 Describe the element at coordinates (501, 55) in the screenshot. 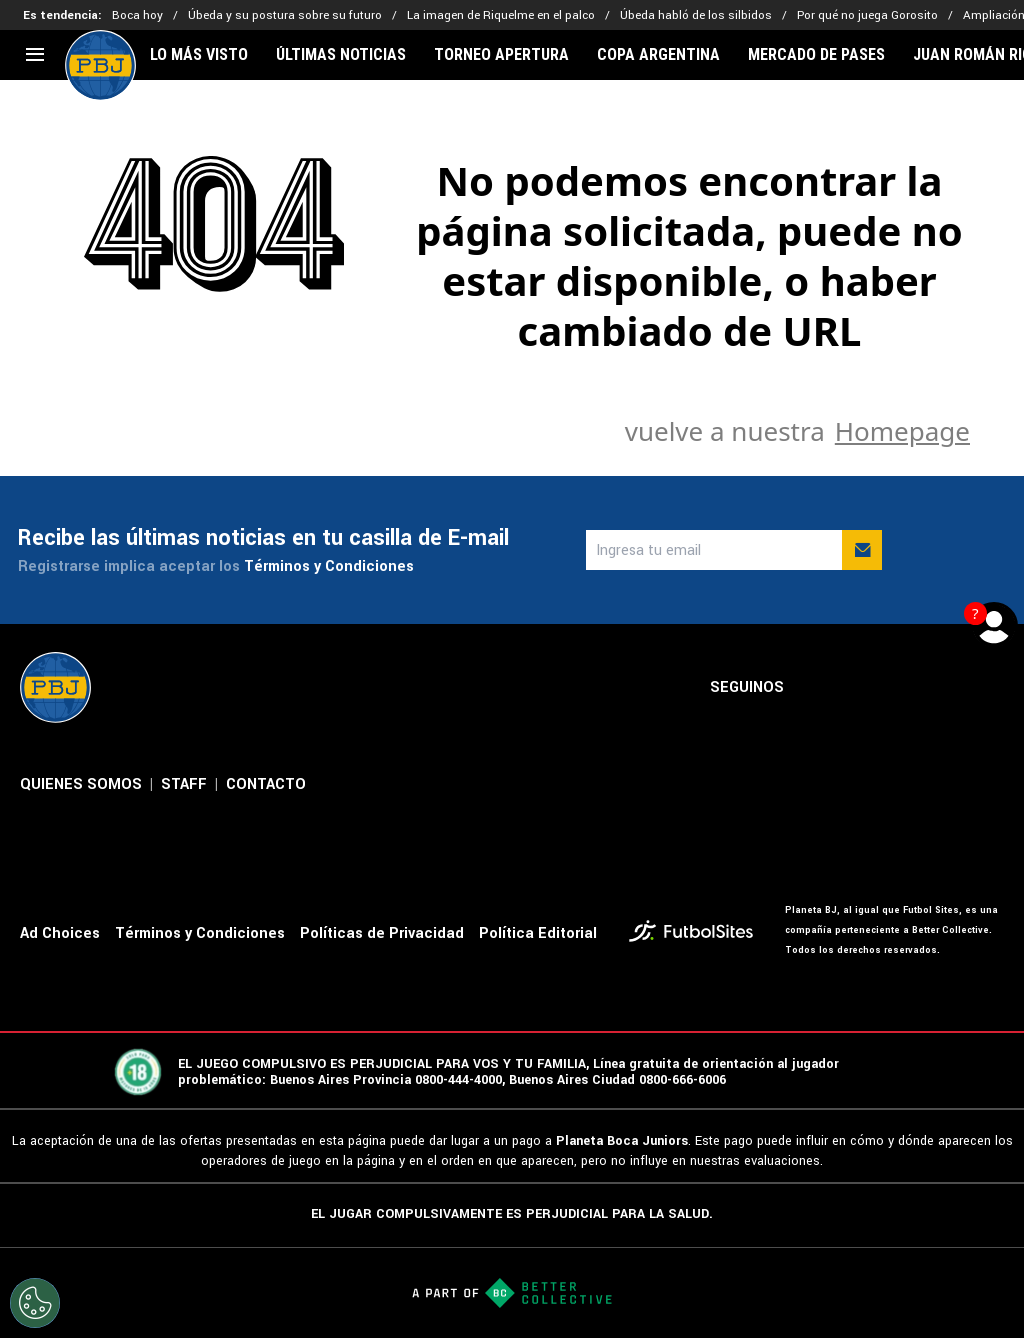

I see `TORNEO APERTURA` at that location.